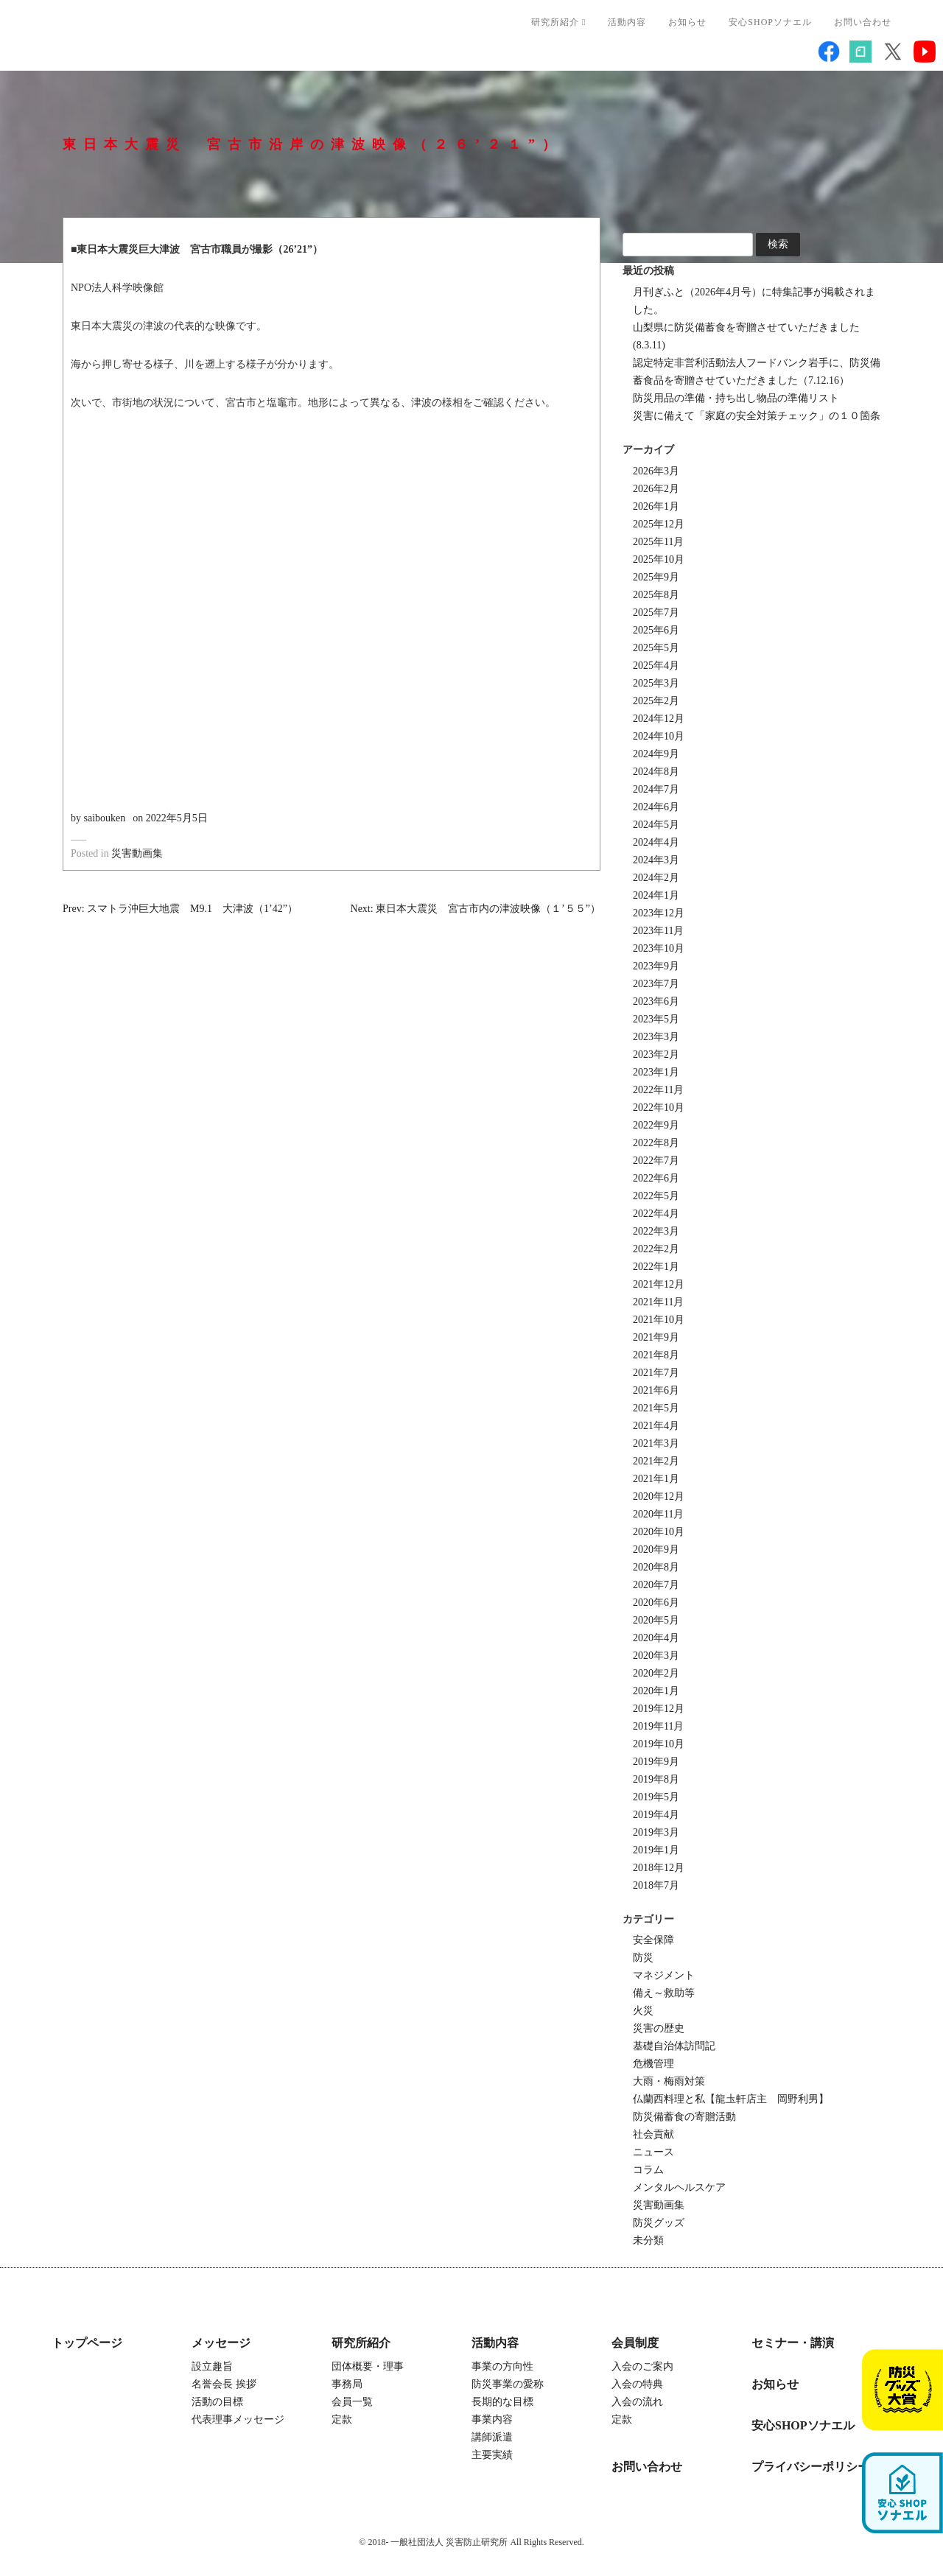 The width and height of the screenshot is (943, 2576). I want to click on 2024年7月, so click(656, 789).